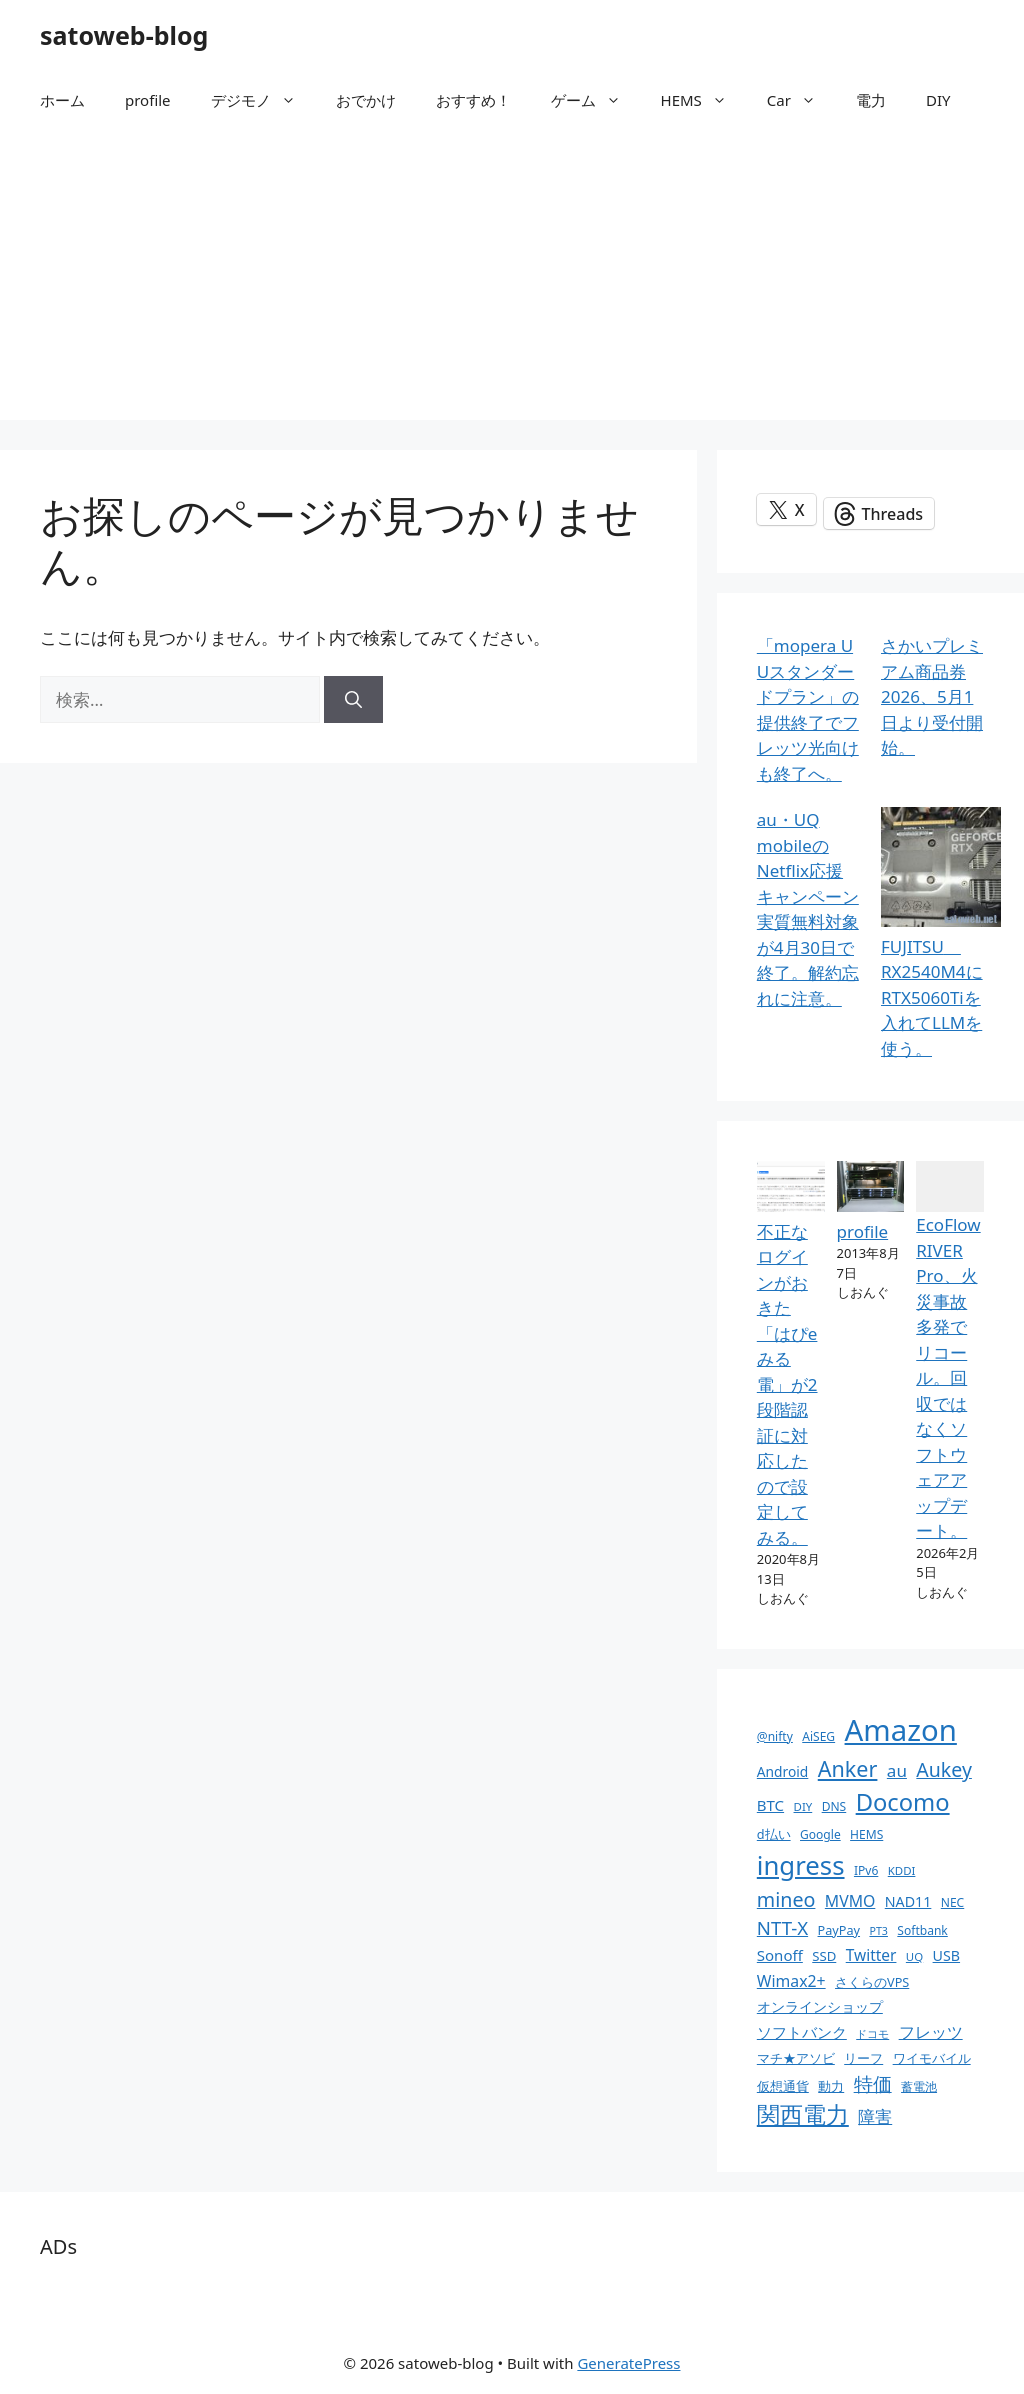 The image size is (1024, 2394). Describe the element at coordinates (782, 1927) in the screenshot. I see `NTT-X [NTT-X (28個の項目)]` at that location.